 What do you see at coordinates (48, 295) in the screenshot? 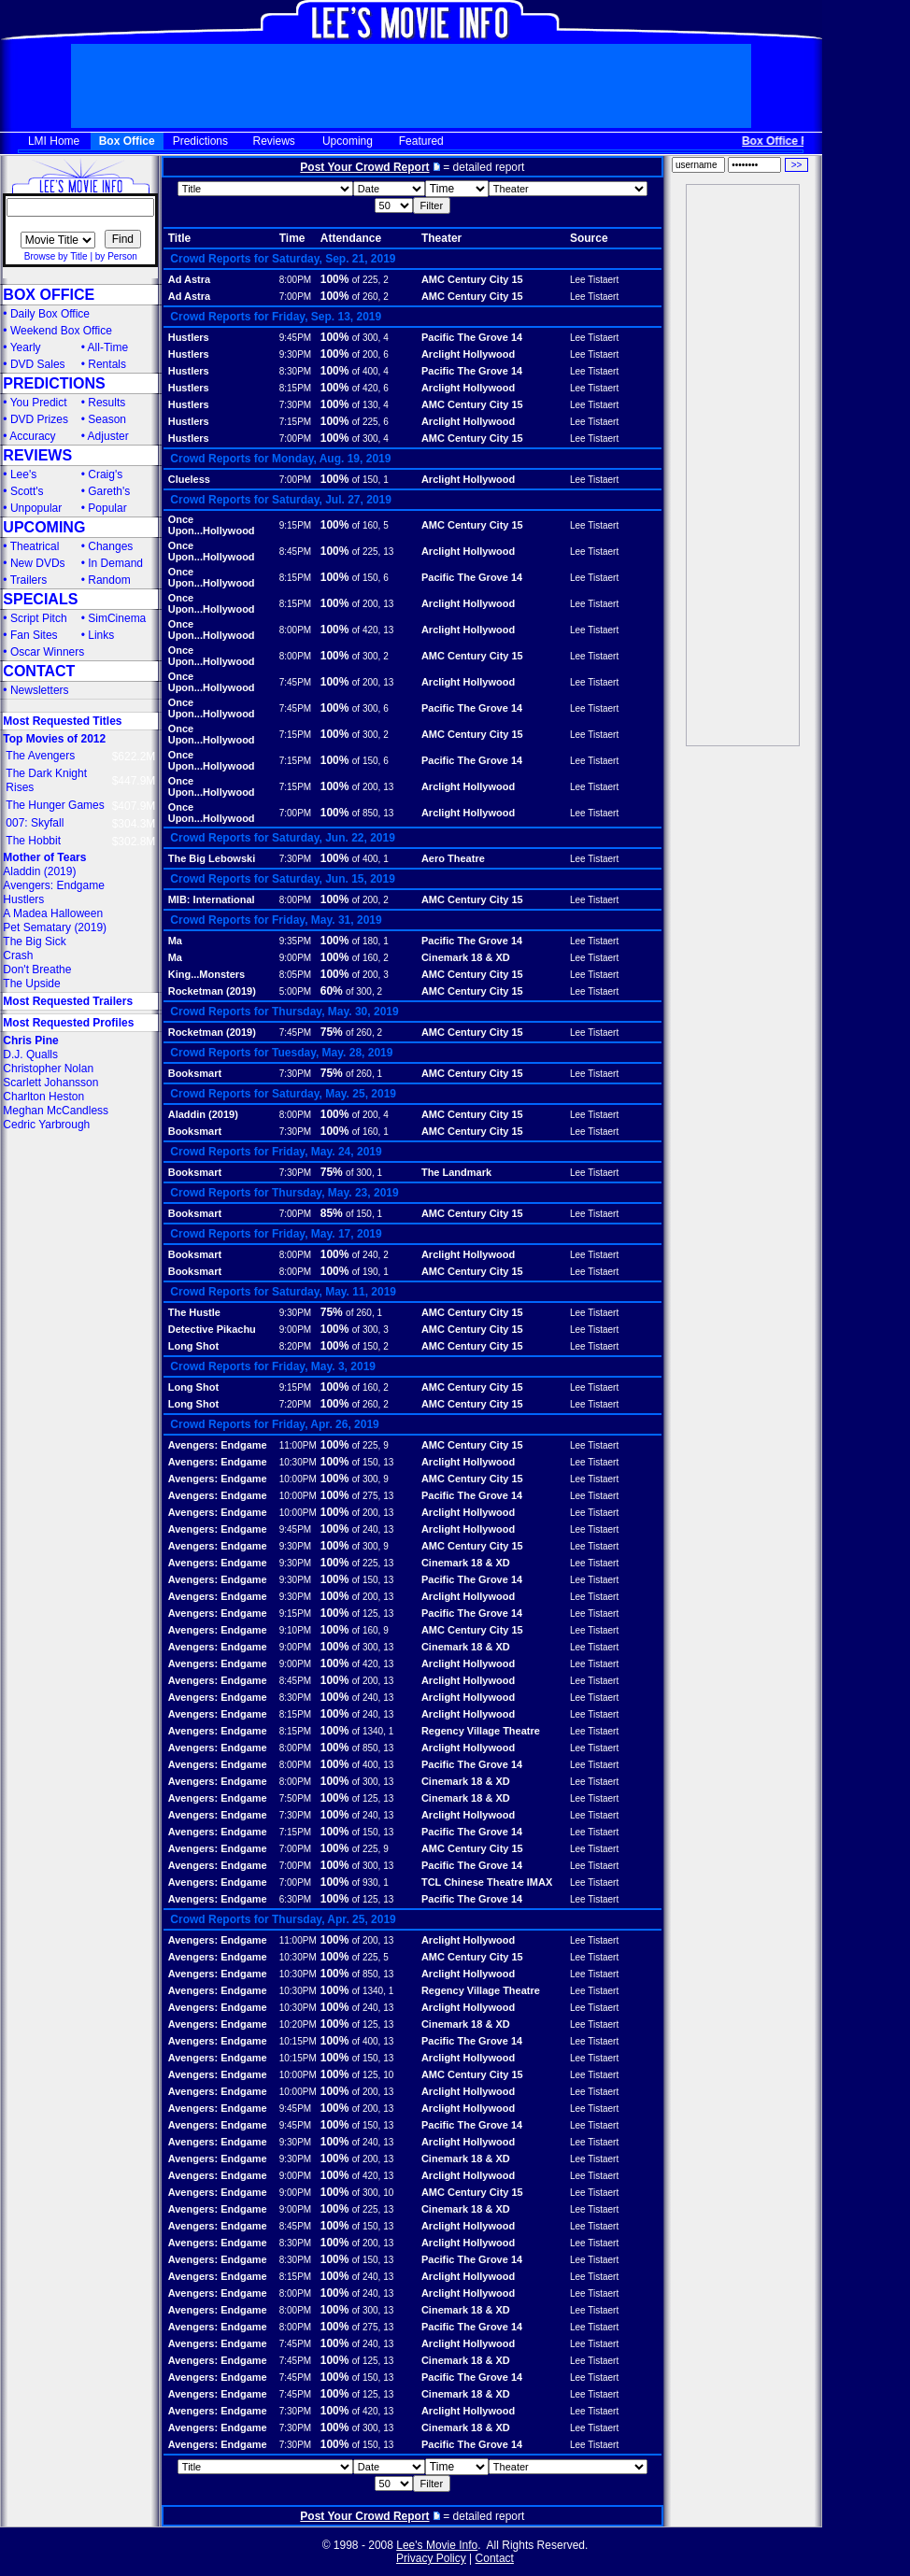
I see `BOX OFFICE` at bounding box center [48, 295].